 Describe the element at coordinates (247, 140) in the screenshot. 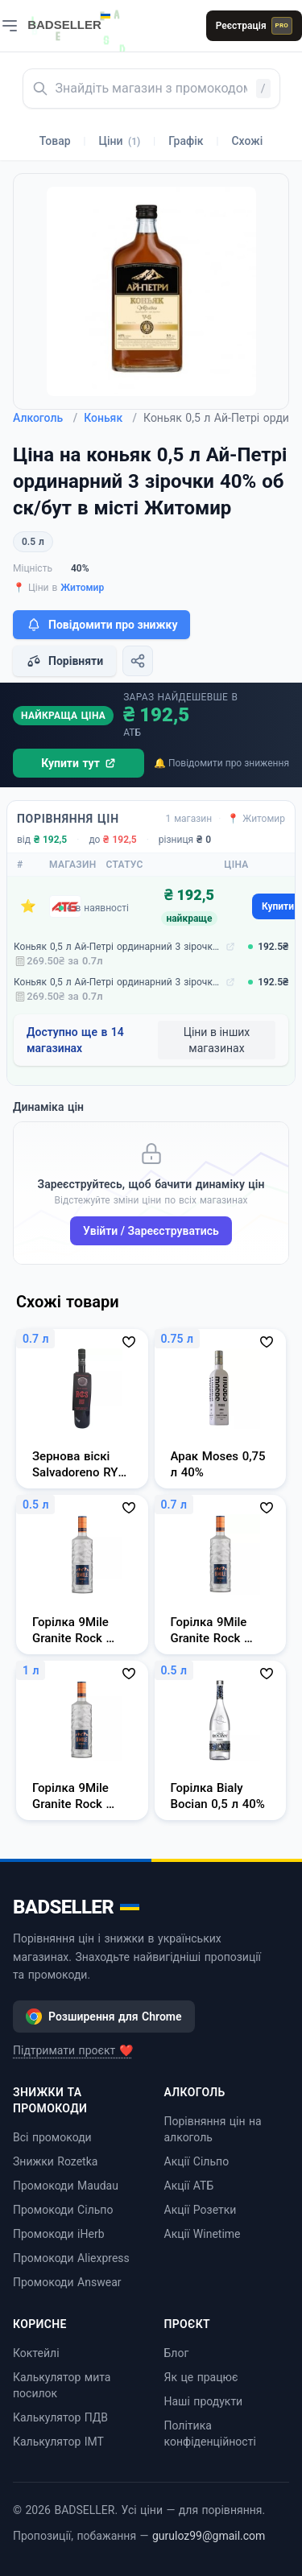

I see `Схожі` at that location.